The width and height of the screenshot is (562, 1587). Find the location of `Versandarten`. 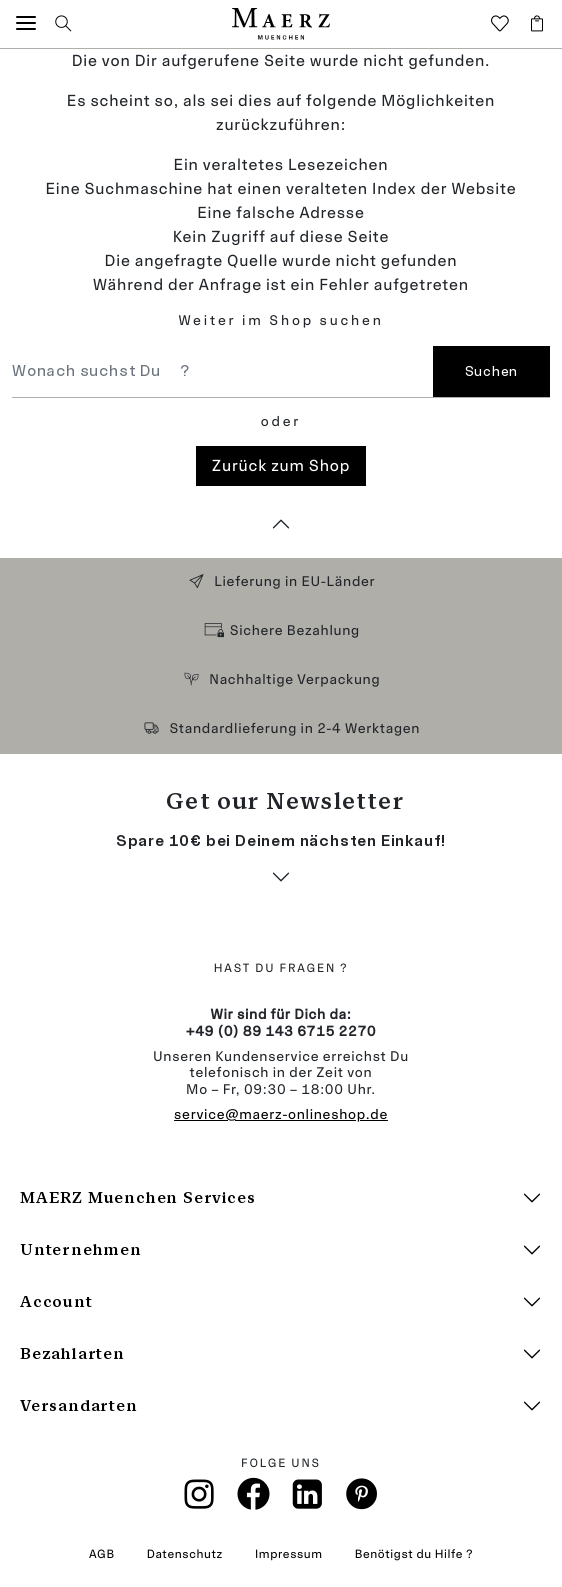

Versandarten is located at coordinates (79, 1405).